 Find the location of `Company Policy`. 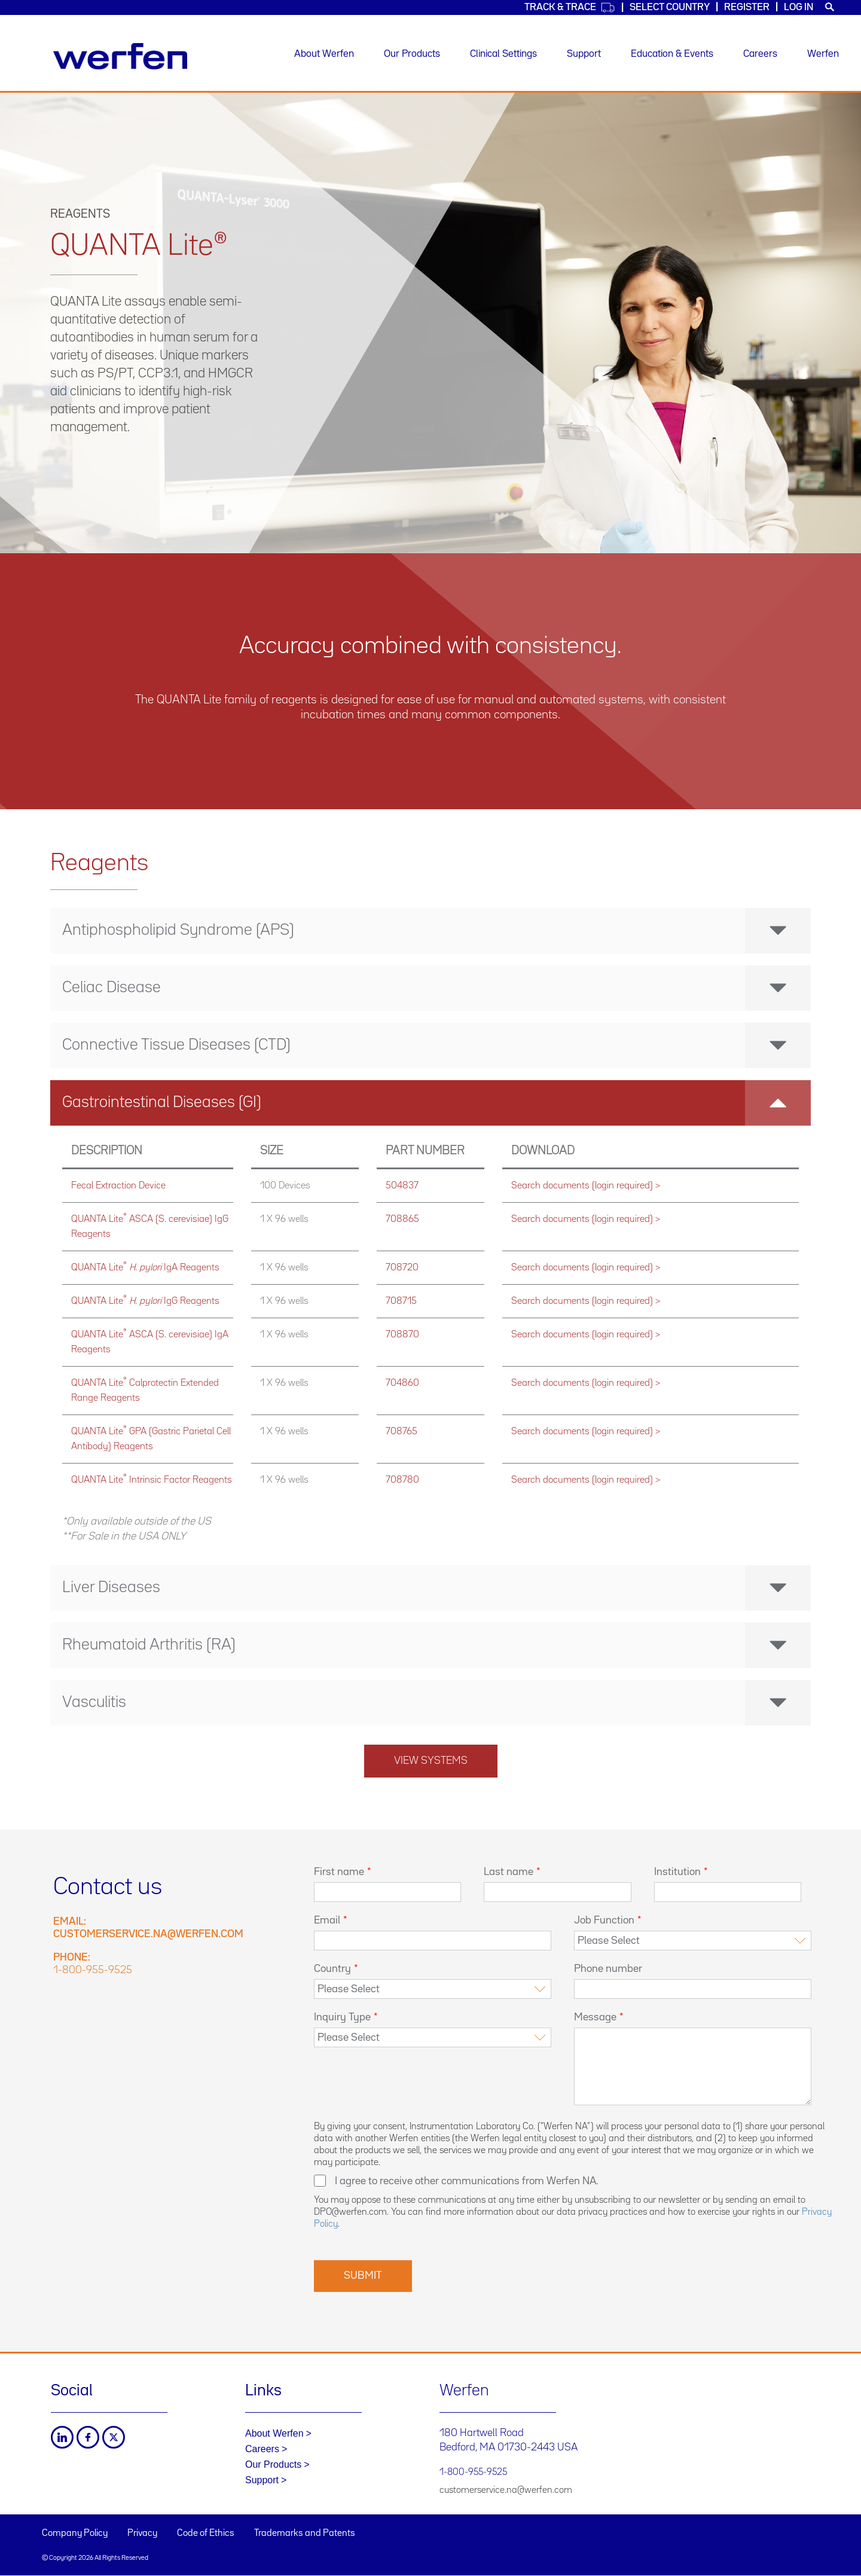

Company Policy is located at coordinates (75, 2533).